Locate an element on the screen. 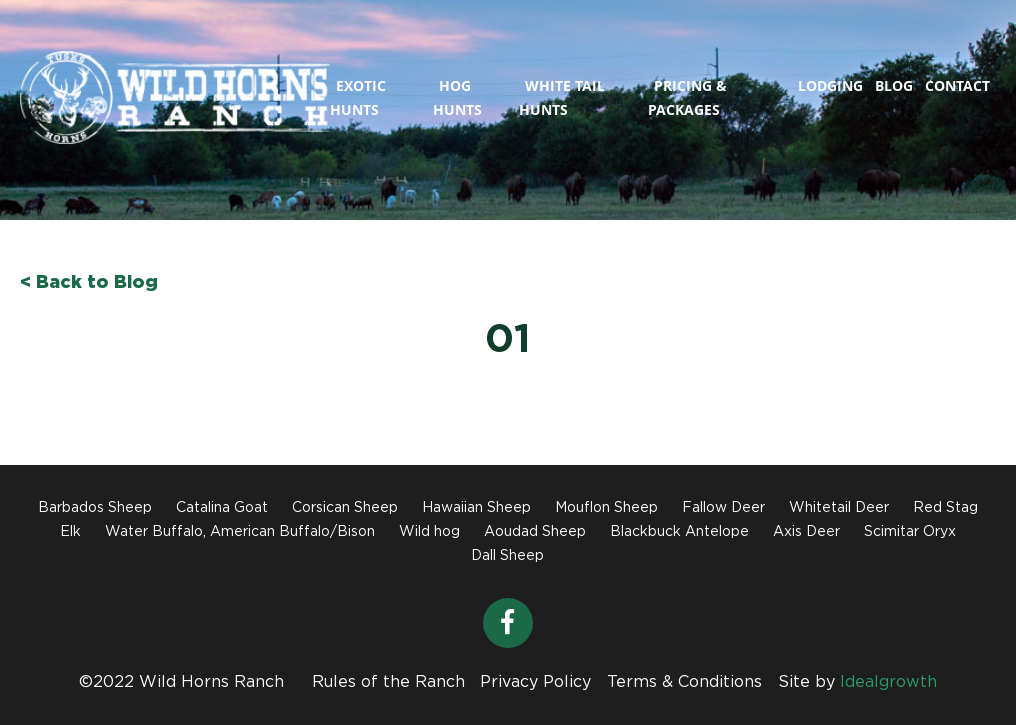 Image resolution: width=1016 pixels, height=725 pixels. Rules of the Ranch is located at coordinates (388, 682).